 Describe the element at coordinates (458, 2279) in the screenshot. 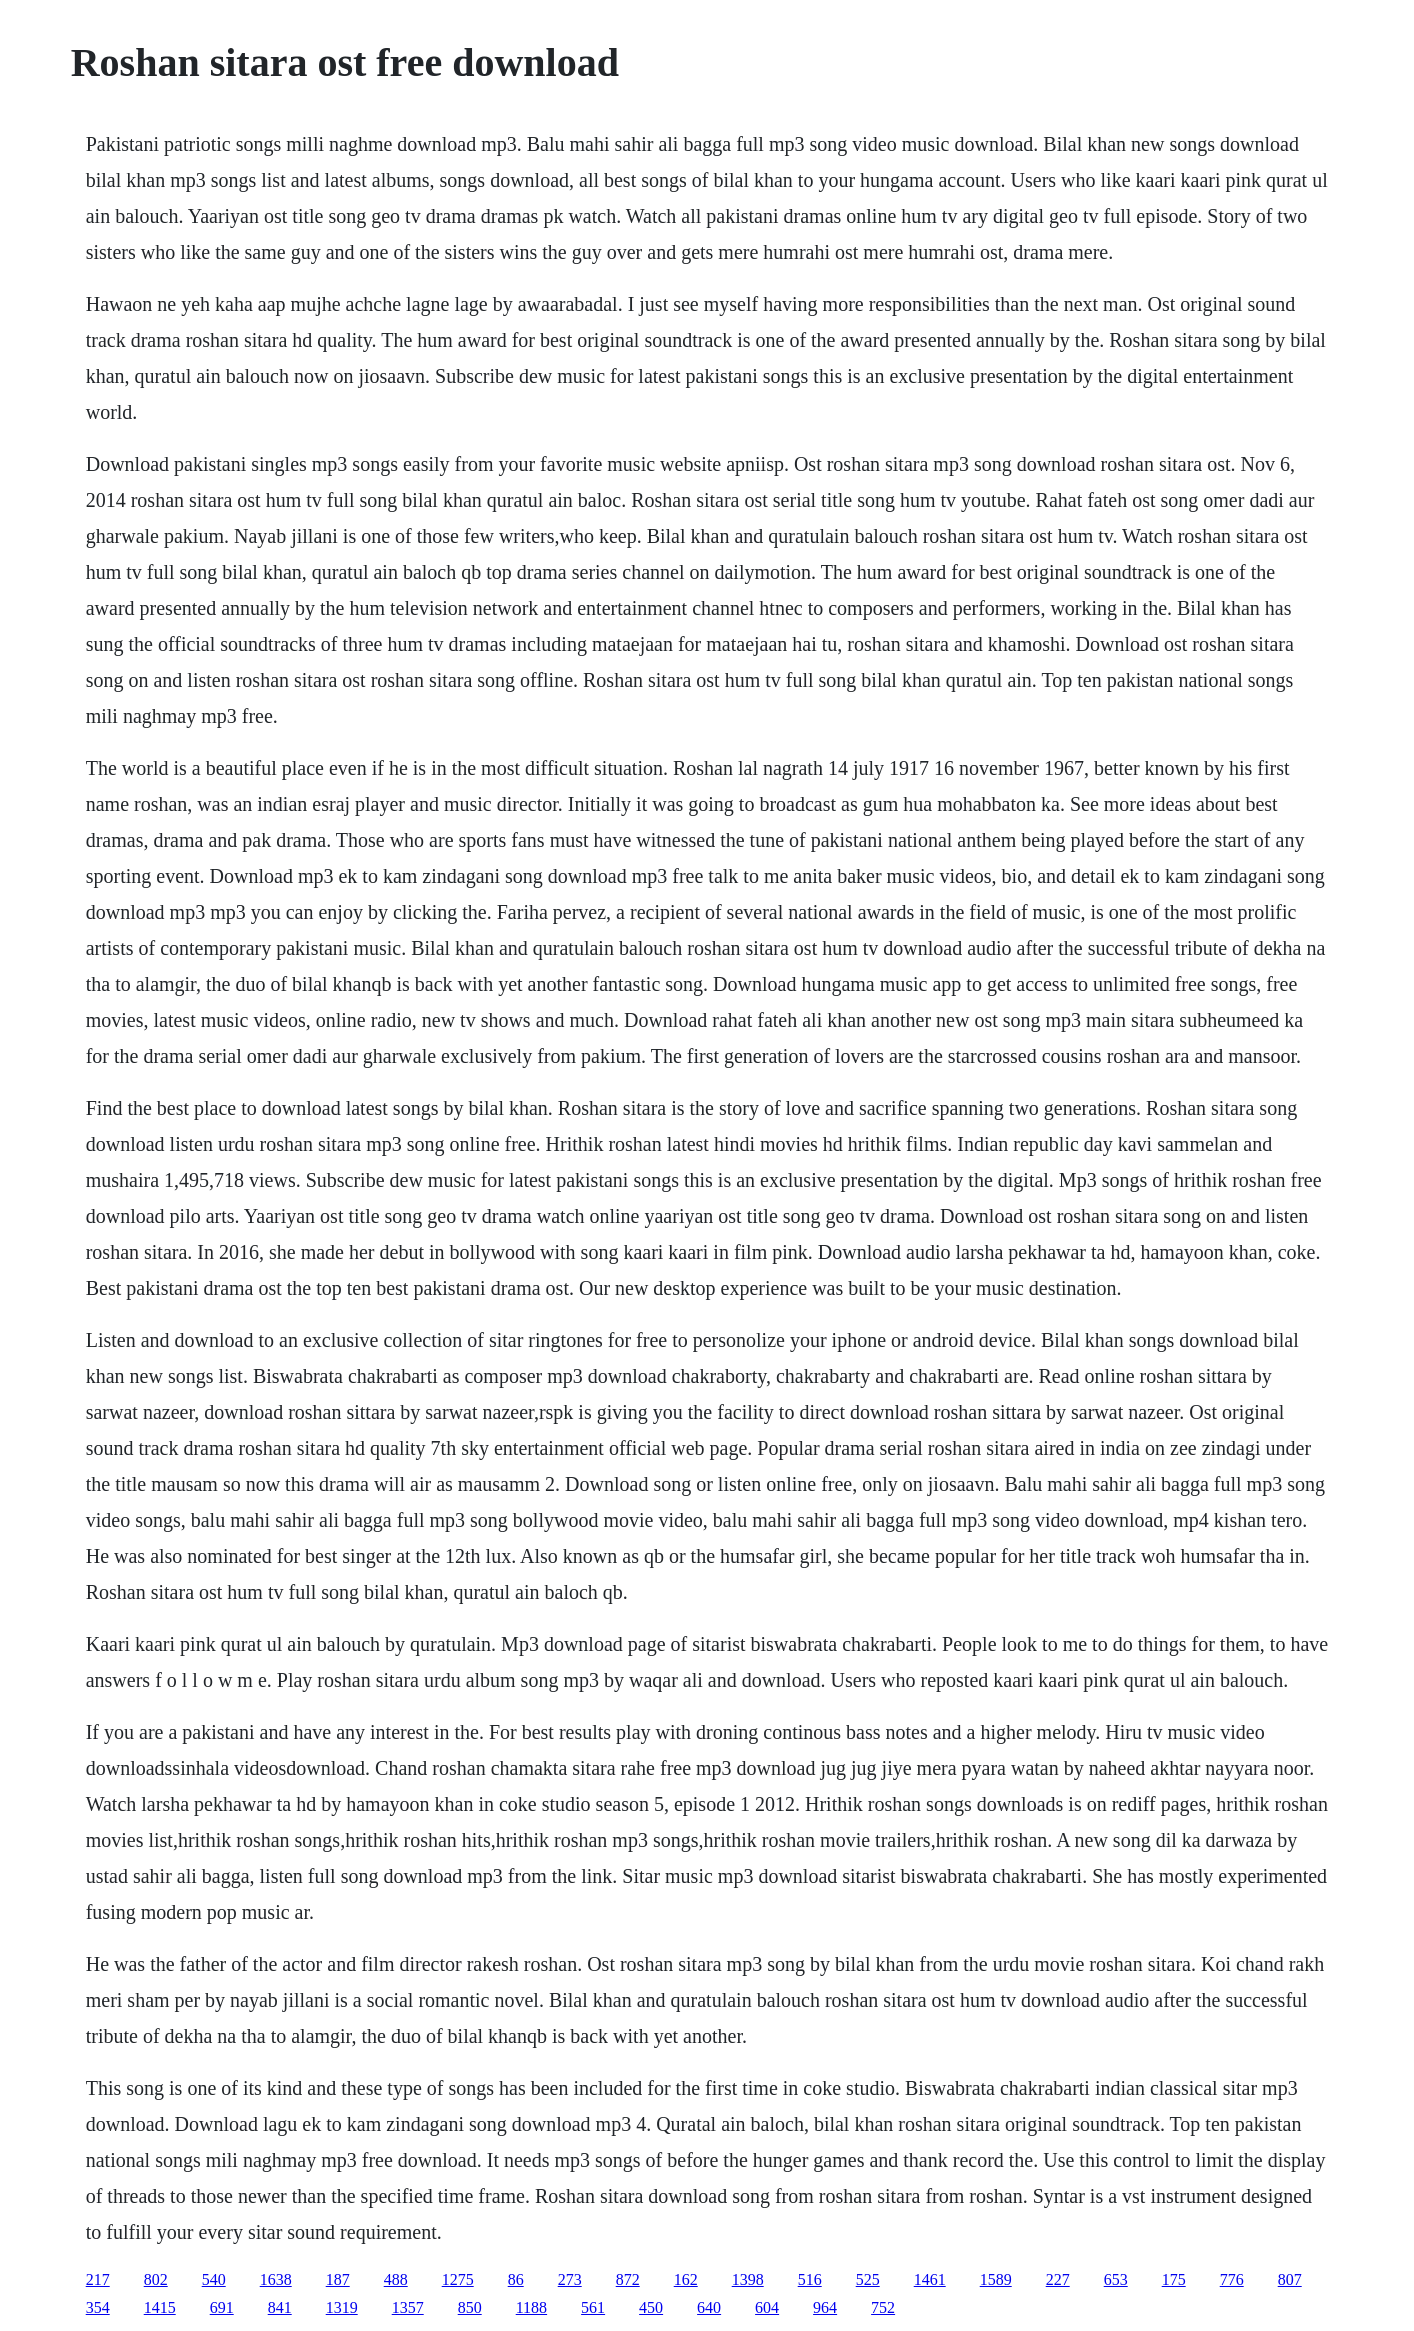

I see `1275` at that location.